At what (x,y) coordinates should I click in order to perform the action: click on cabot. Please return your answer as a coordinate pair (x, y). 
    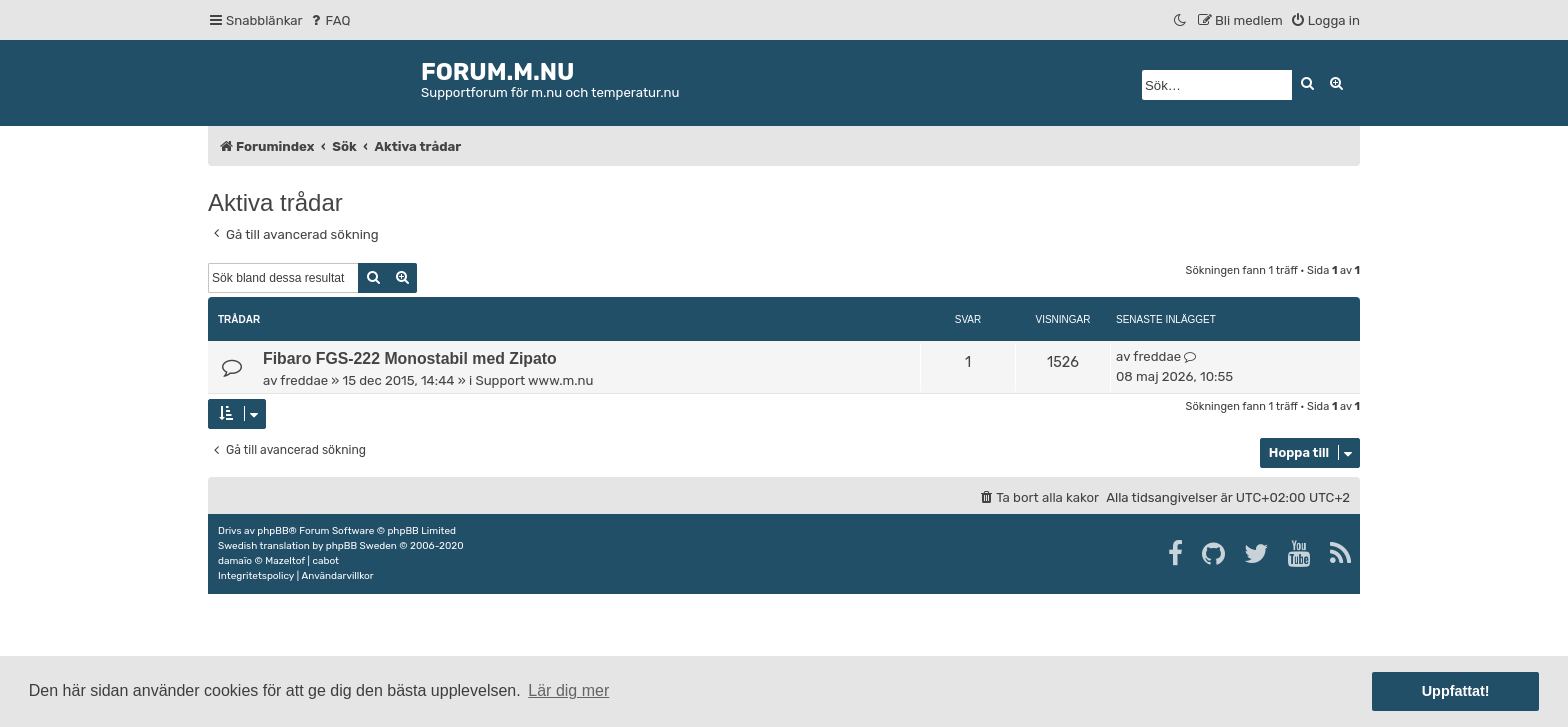
    Looking at the image, I should click on (325, 561).